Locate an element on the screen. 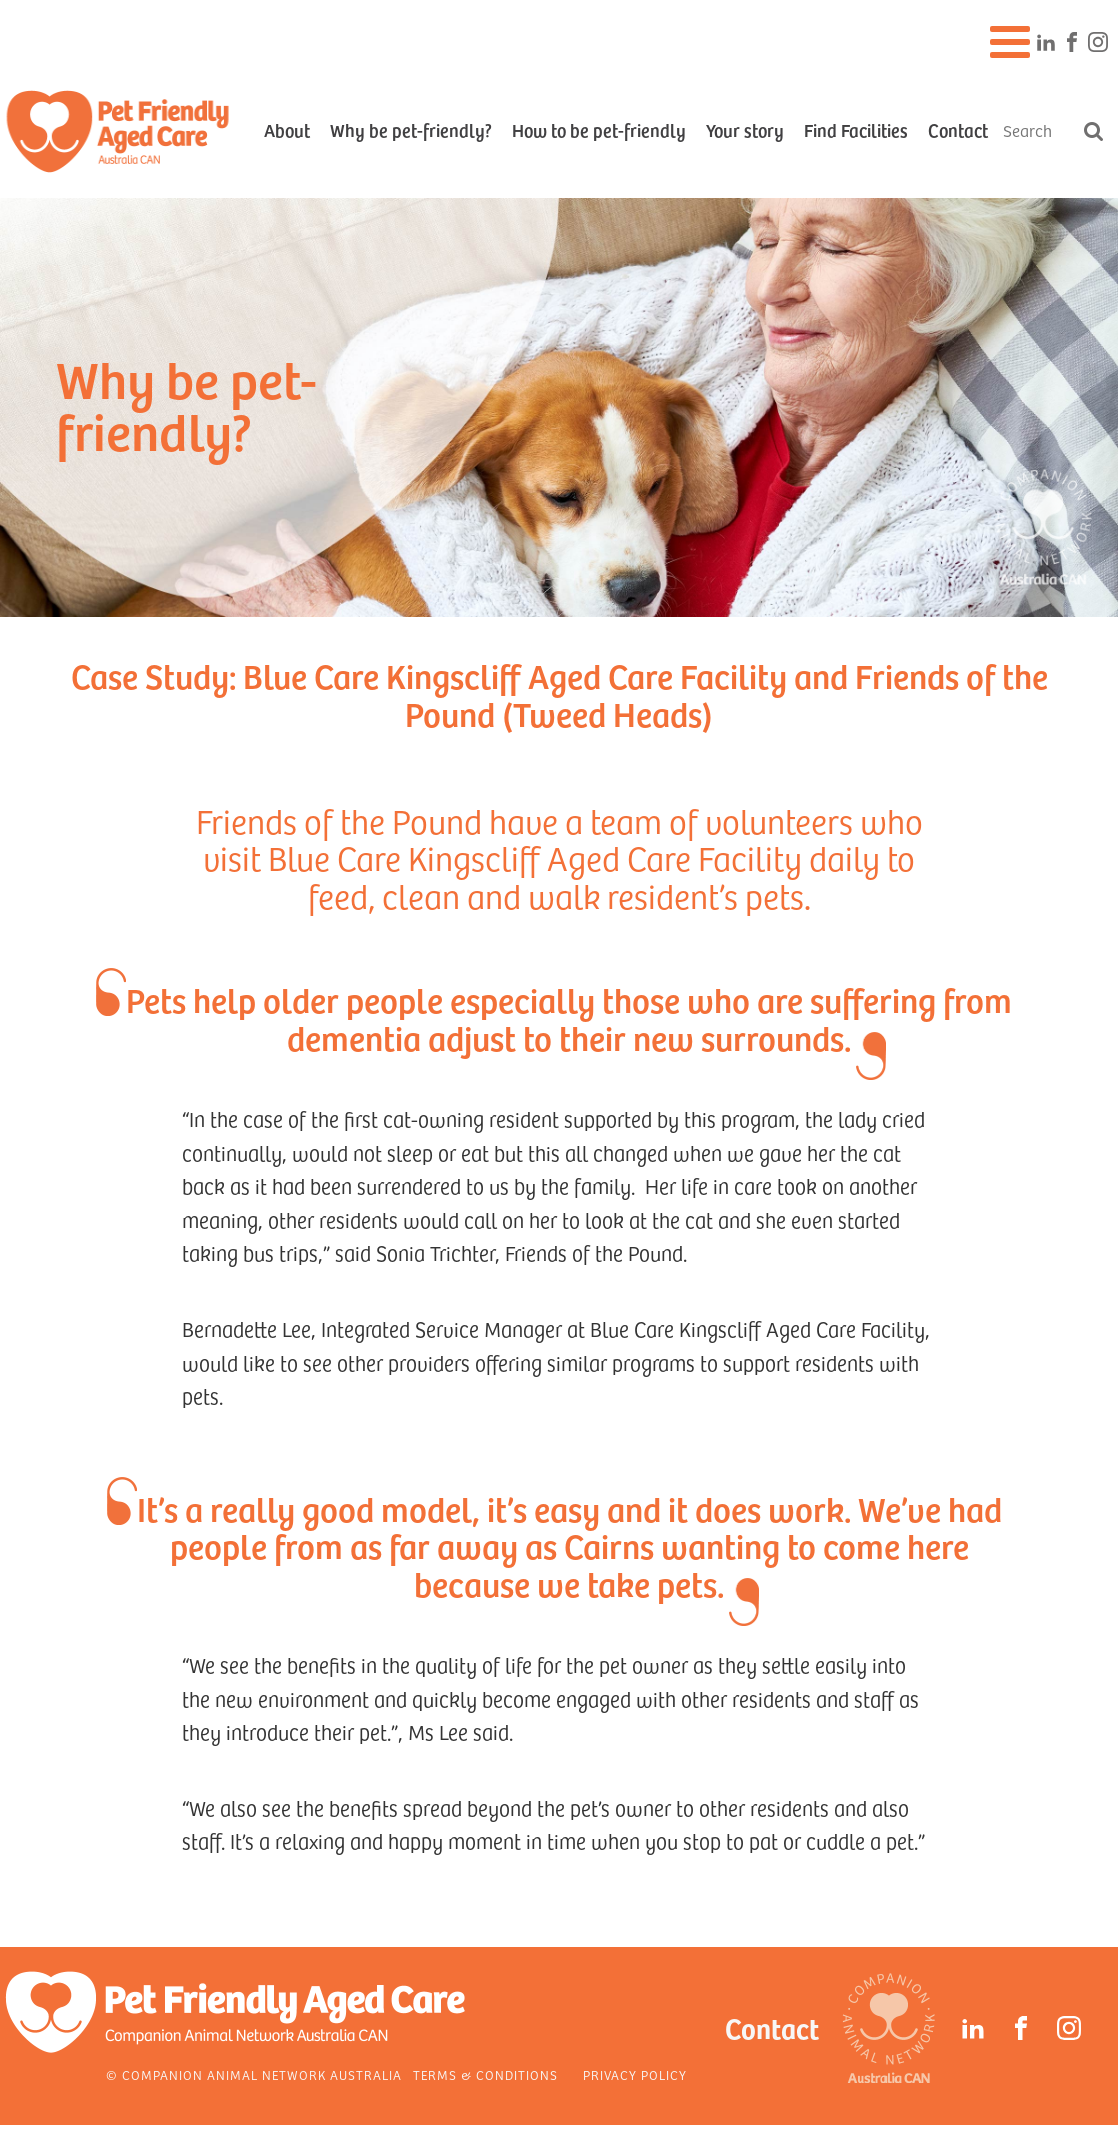  How to be pet-friendly is located at coordinates (599, 129).